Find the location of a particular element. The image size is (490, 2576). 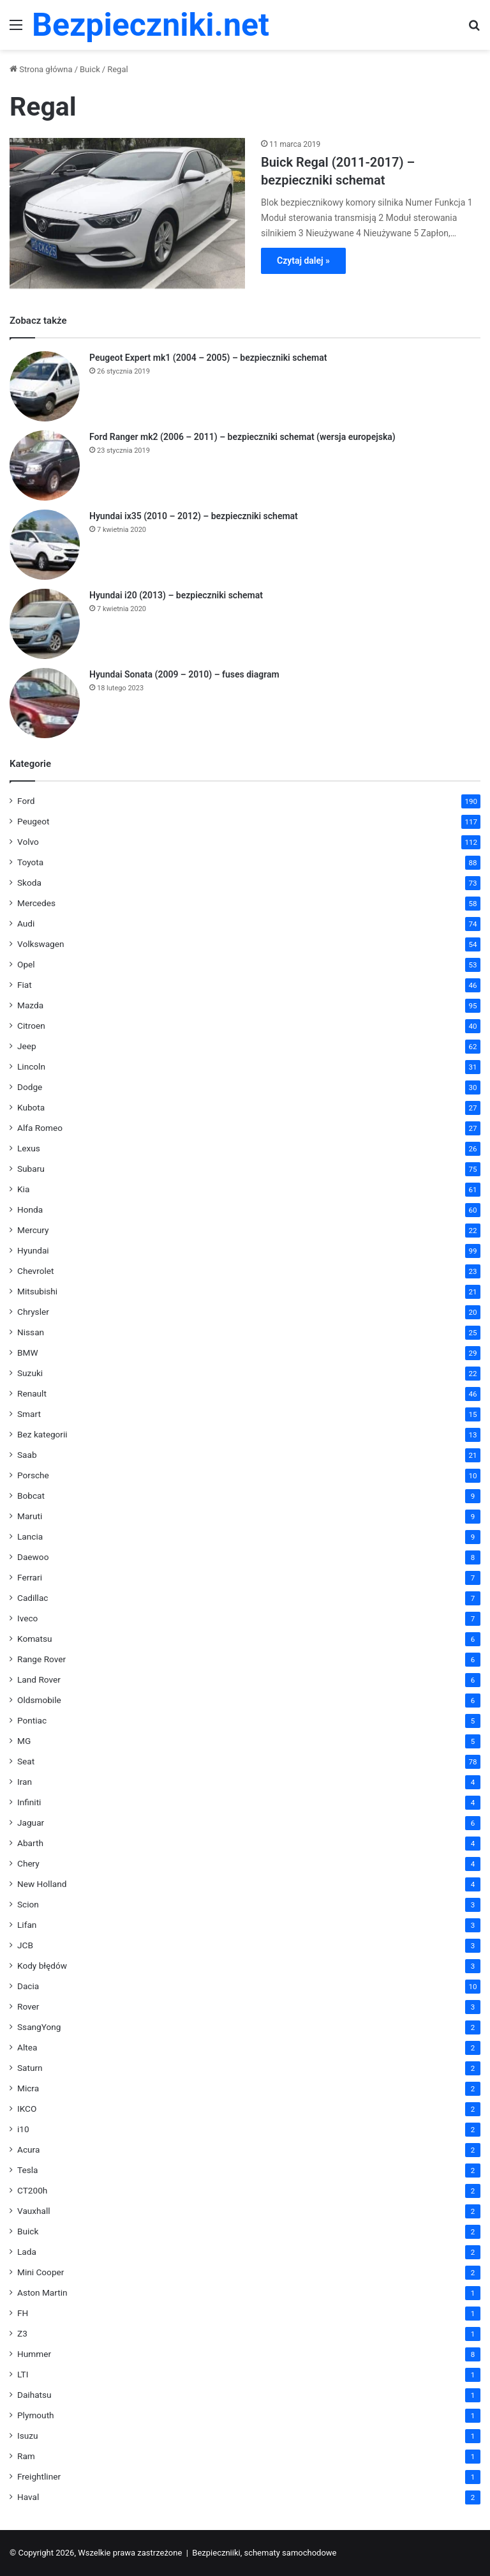

Isuzu is located at coordinates (27, 2435).